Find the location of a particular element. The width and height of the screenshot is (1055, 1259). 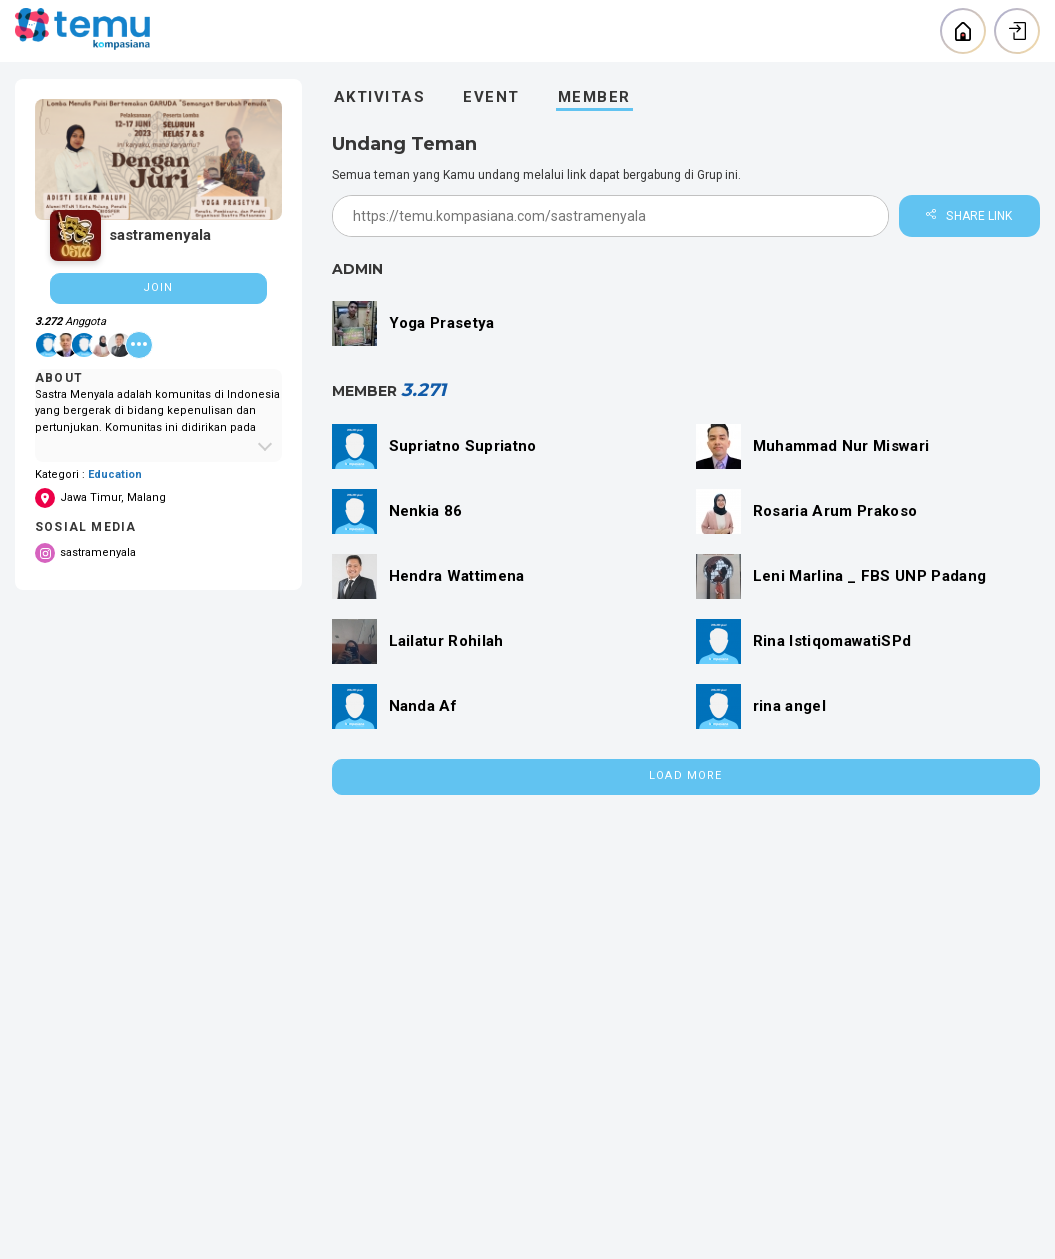

[See all member] is located at coordinates (139, 345).